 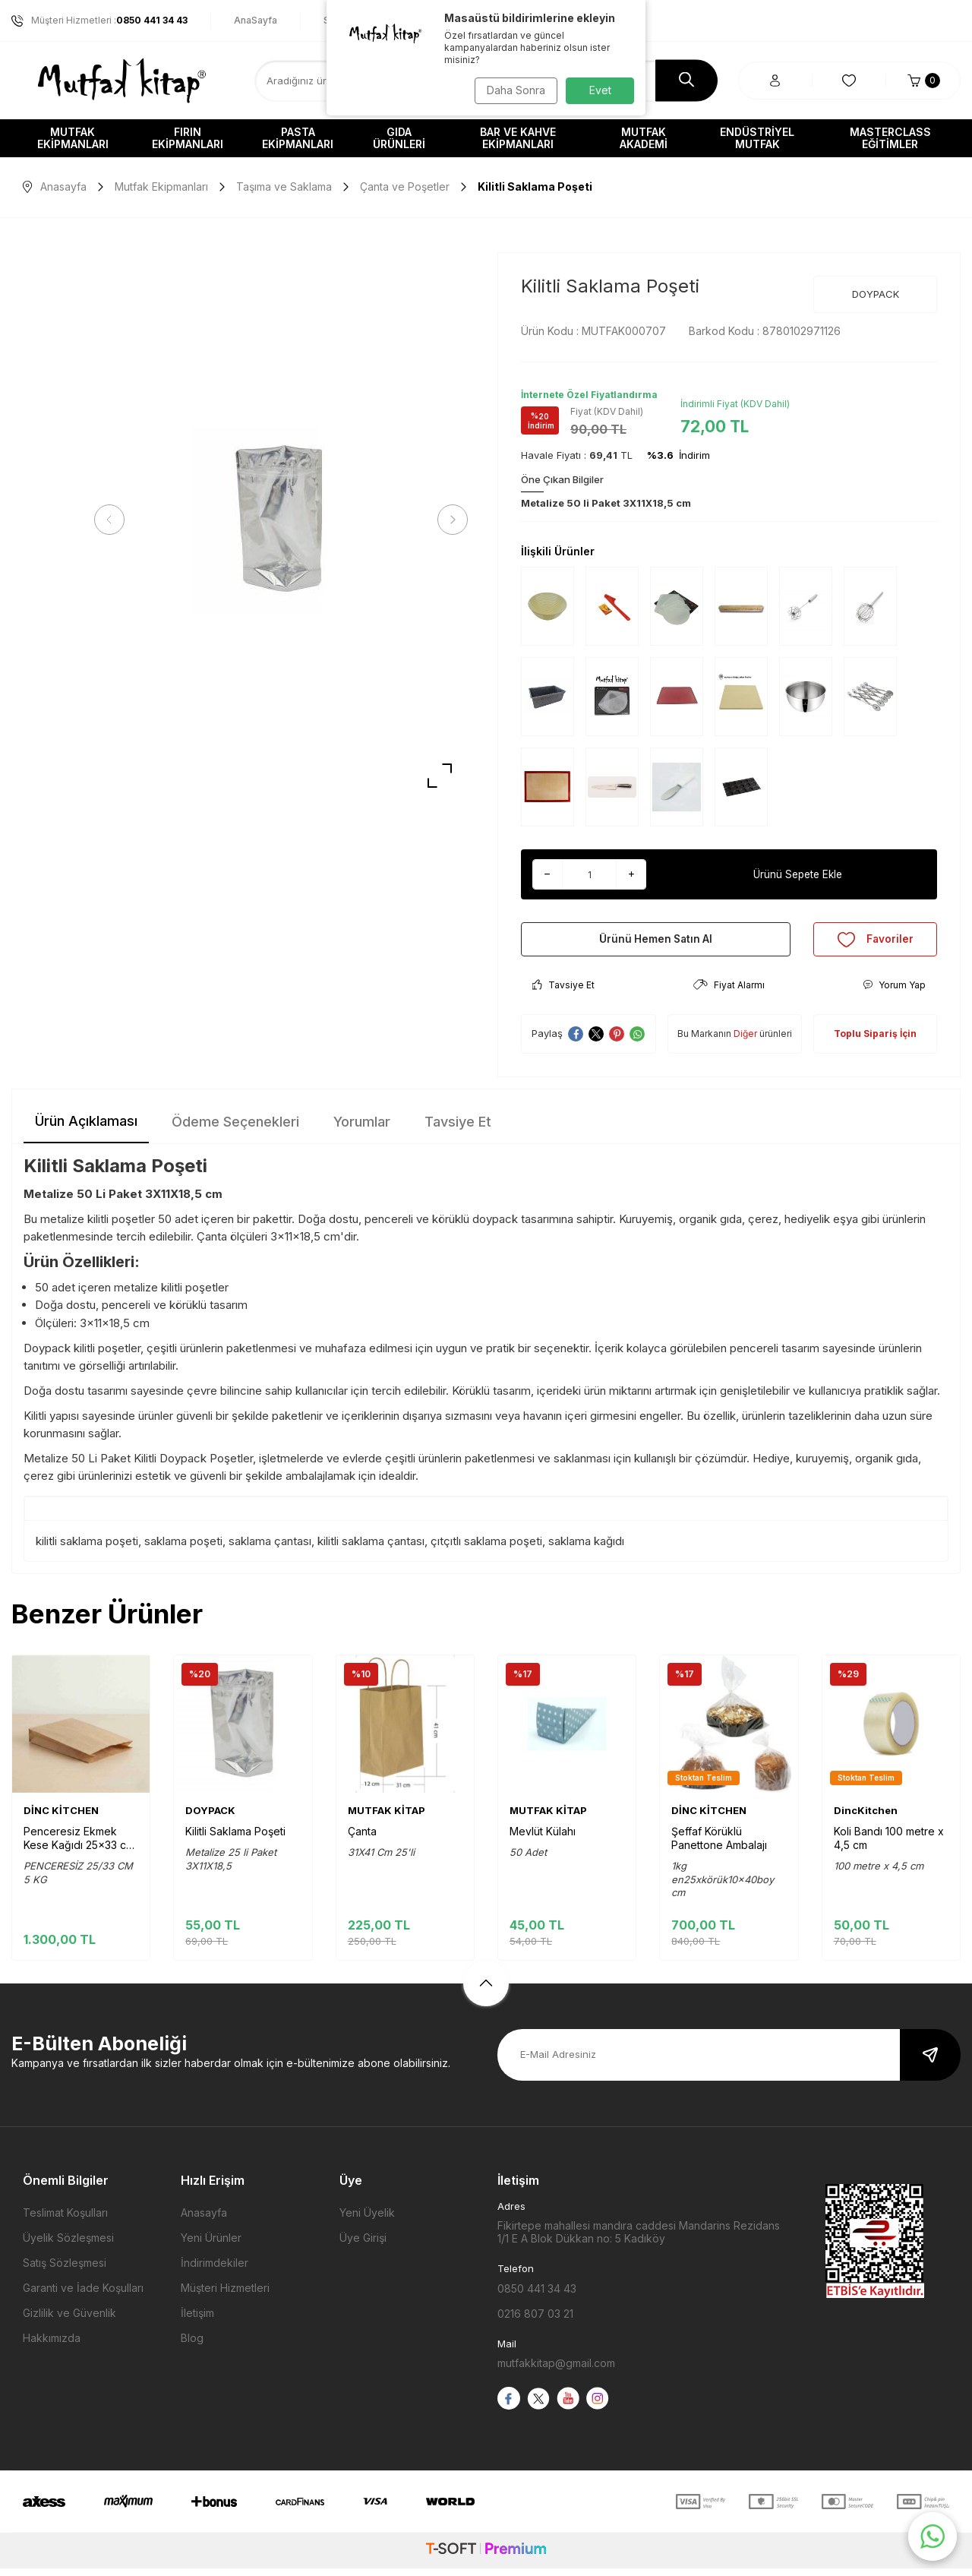 What do you see at coordinates (889, 1845) in the screenshot?
I see `Koli Bandı 100 metre x 4,5 cm` at bounding box center [889, 1845].